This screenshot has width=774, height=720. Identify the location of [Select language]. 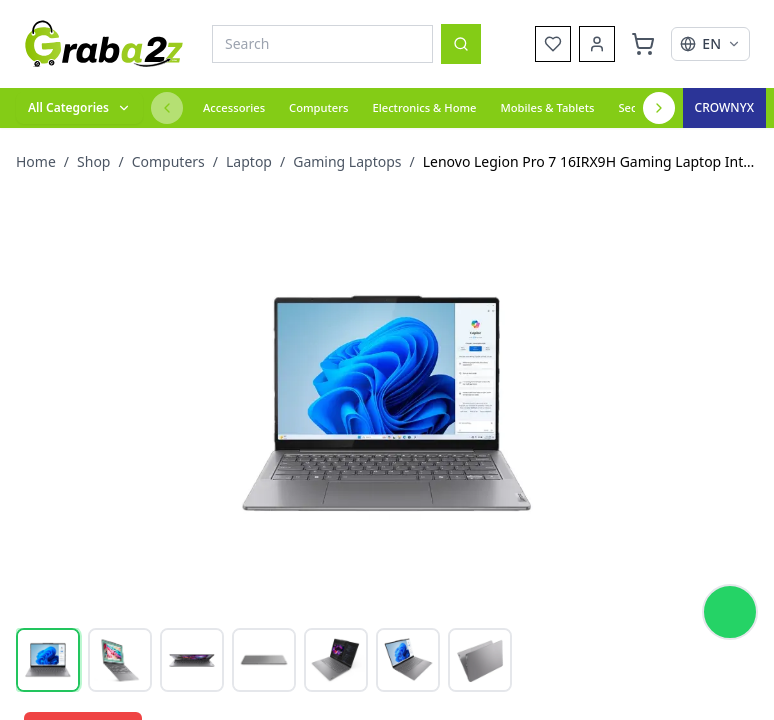
(710, 44).